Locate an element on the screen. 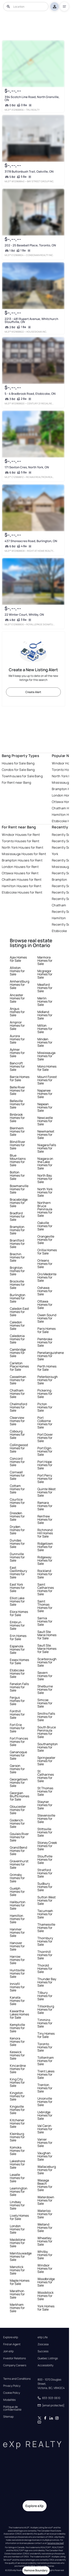  Rockland Homes for Sale is located at coordinates (44, 1574).